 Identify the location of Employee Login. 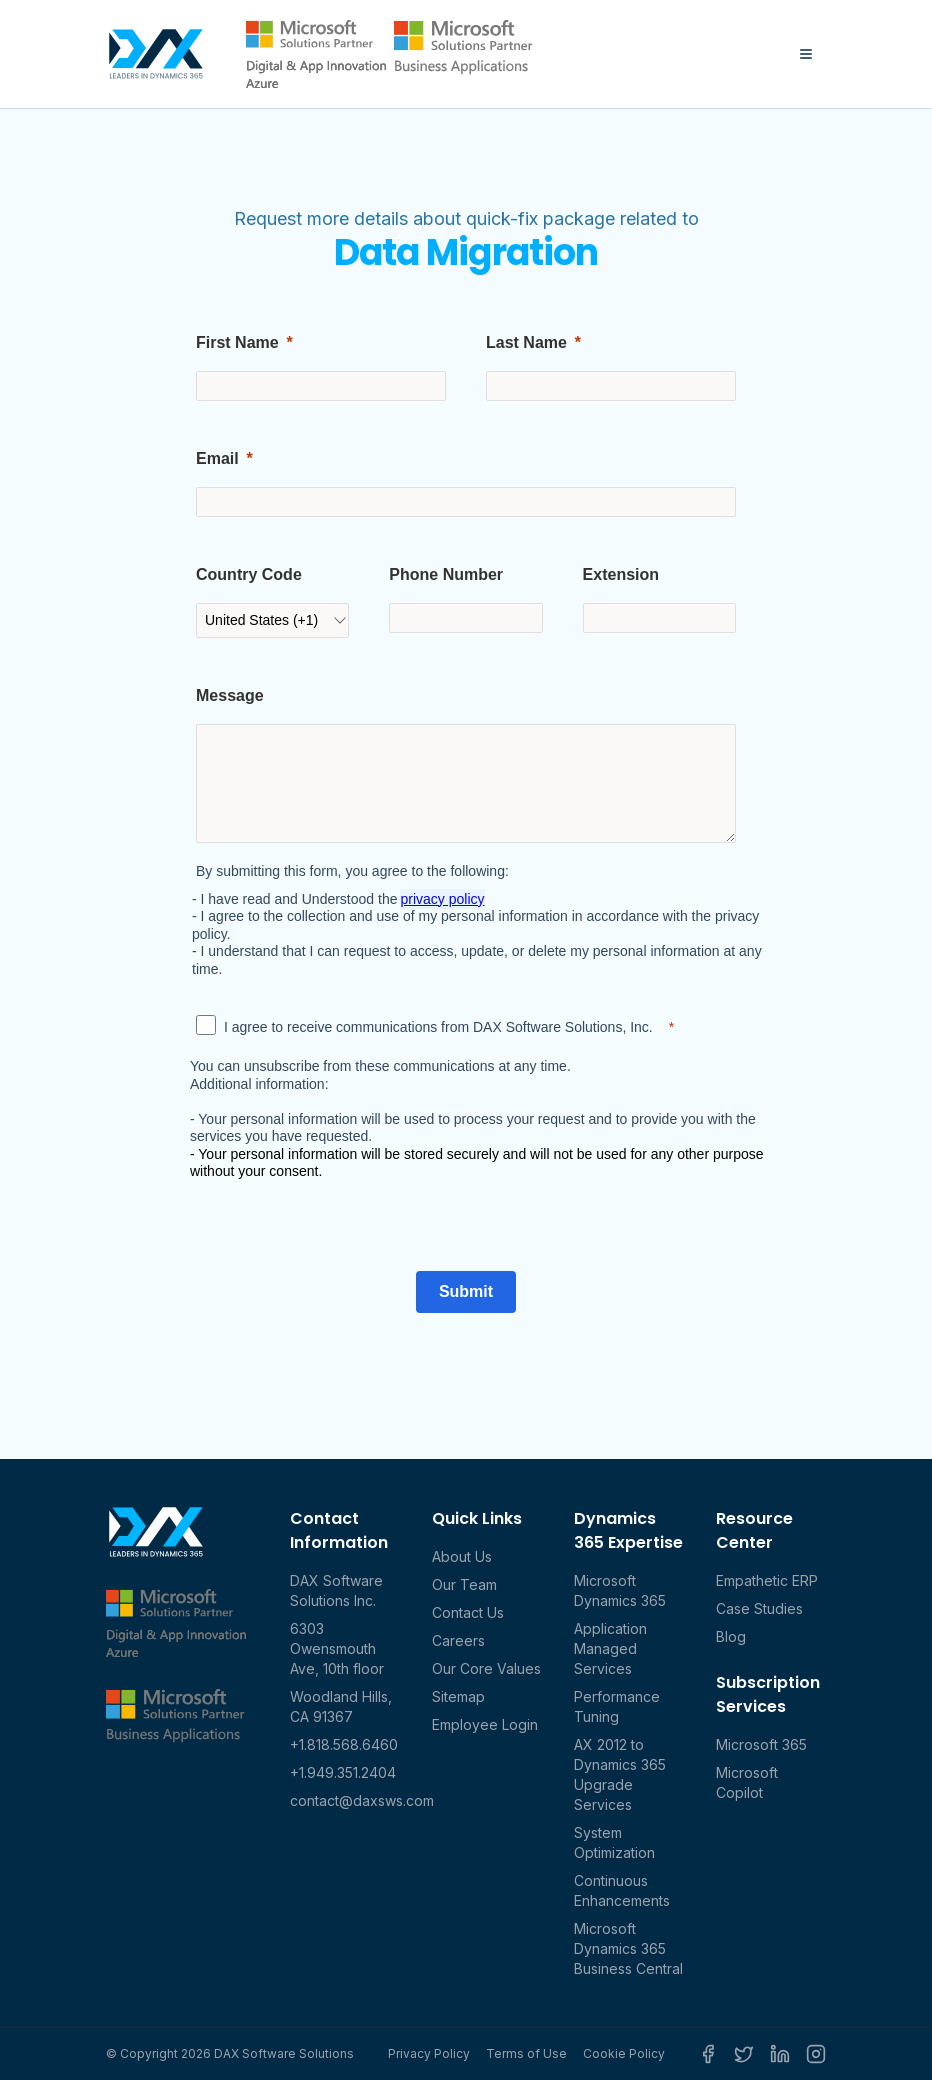
(485, 1724).